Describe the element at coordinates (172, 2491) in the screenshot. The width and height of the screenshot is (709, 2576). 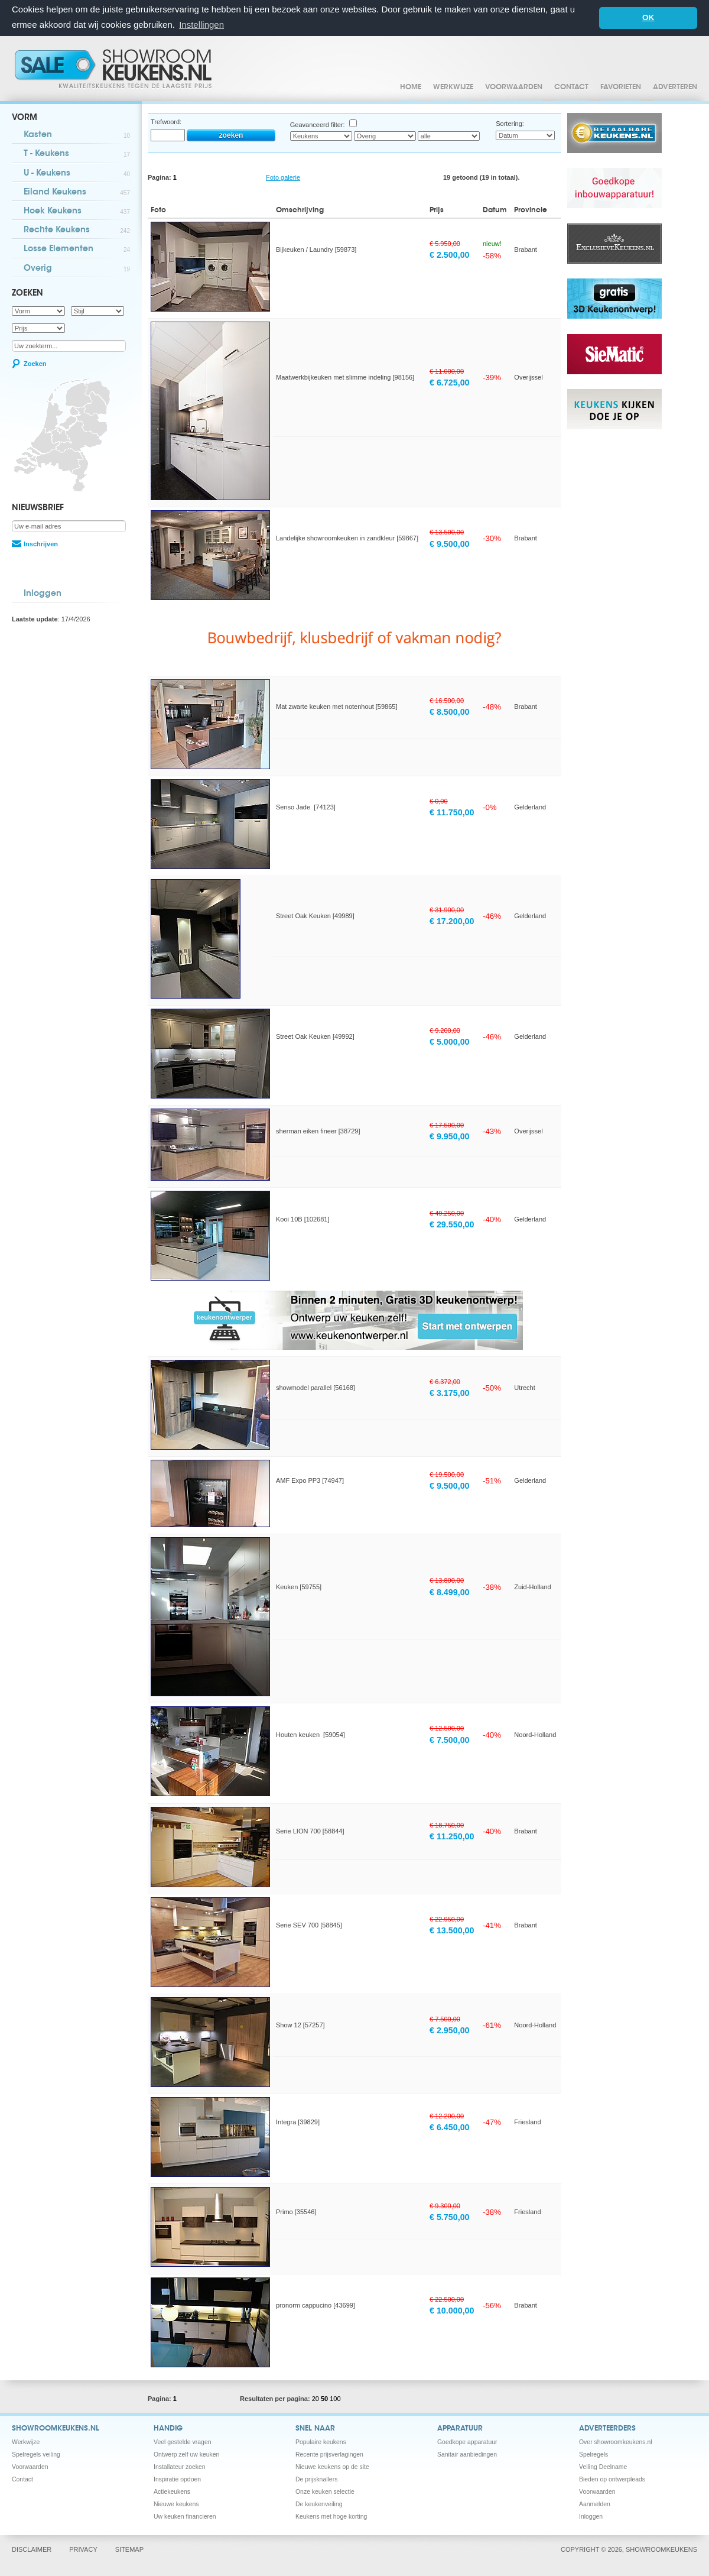
I see `Actiekeukens` at that location.